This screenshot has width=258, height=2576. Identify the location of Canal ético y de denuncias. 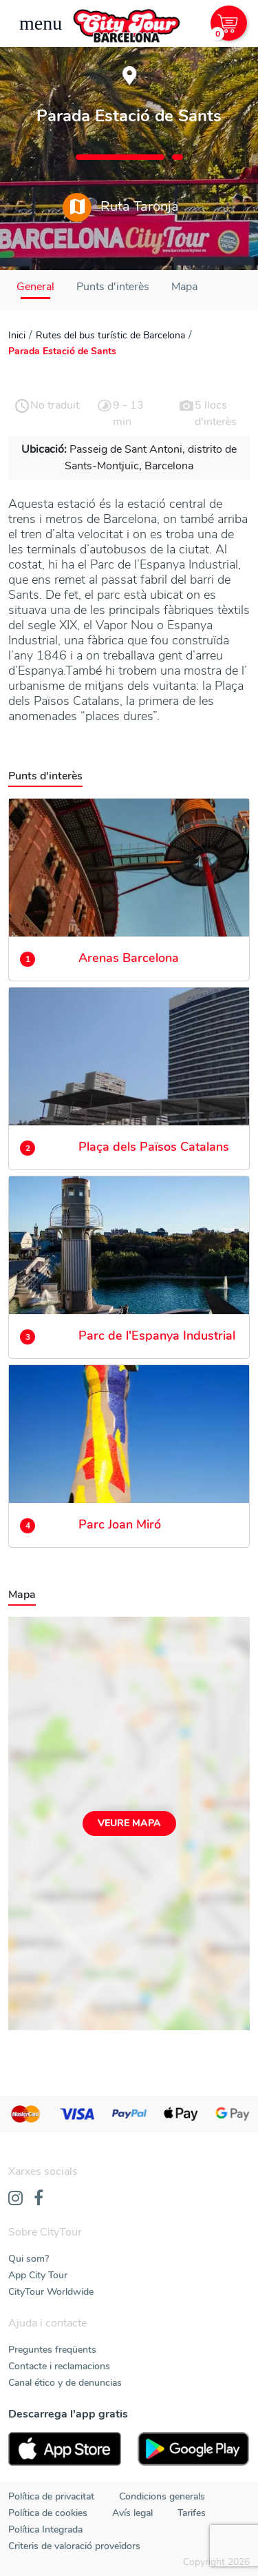
(65, 2382).